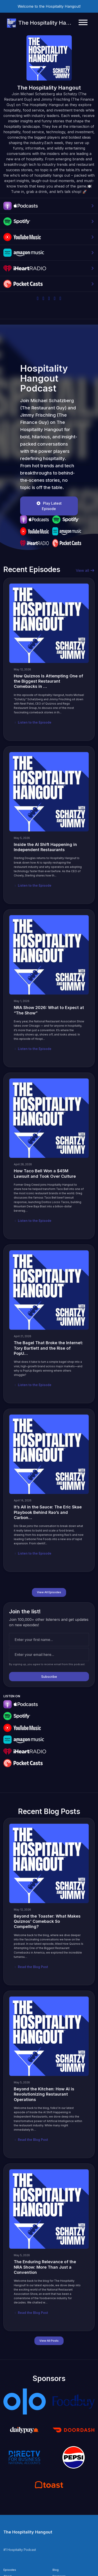  Describe the element at coordinates (9, 2569) in the screenshot. I see `Episodes` at that location.